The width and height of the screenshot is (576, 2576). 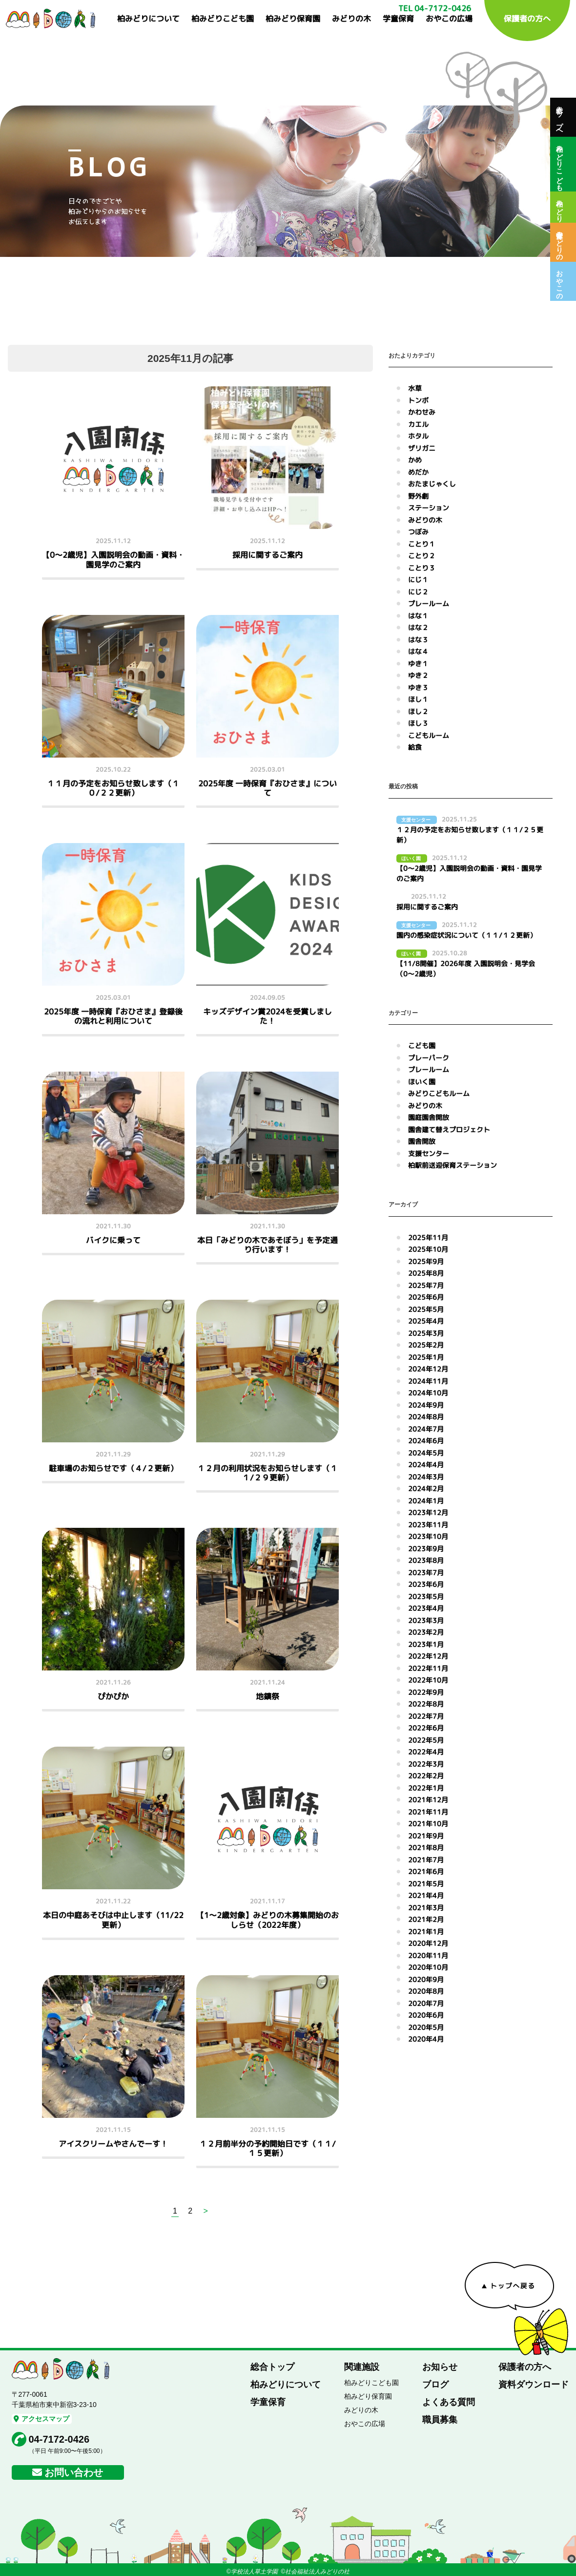 I want to click on 2022年5月, so click(x=426, y=1740).